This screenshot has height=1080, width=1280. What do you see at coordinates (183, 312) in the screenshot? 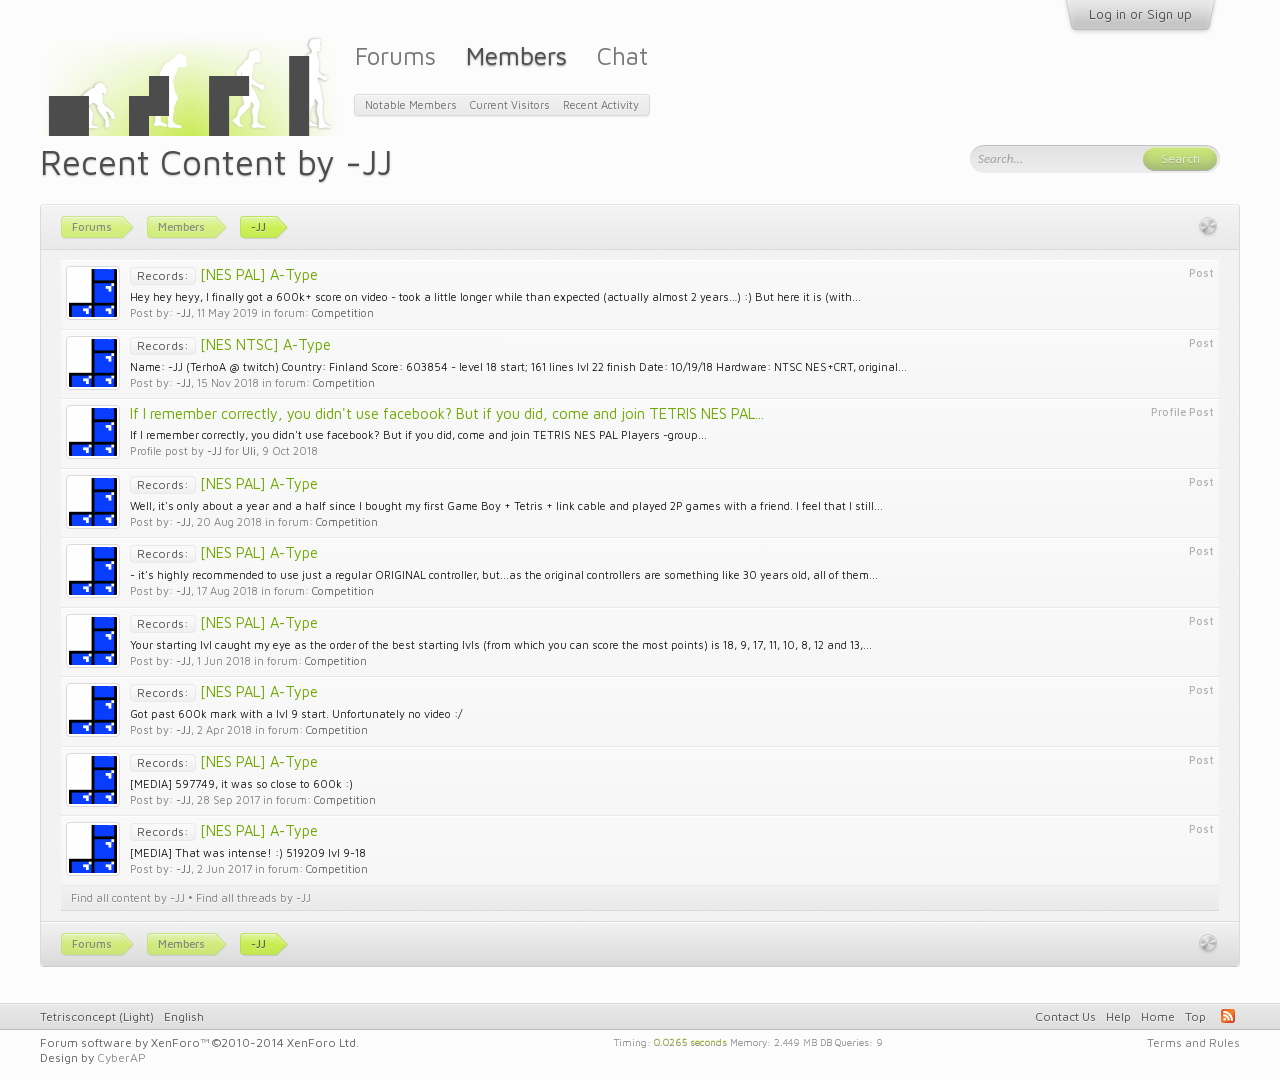
I see `-JJ` at bounding box center [183, 312].